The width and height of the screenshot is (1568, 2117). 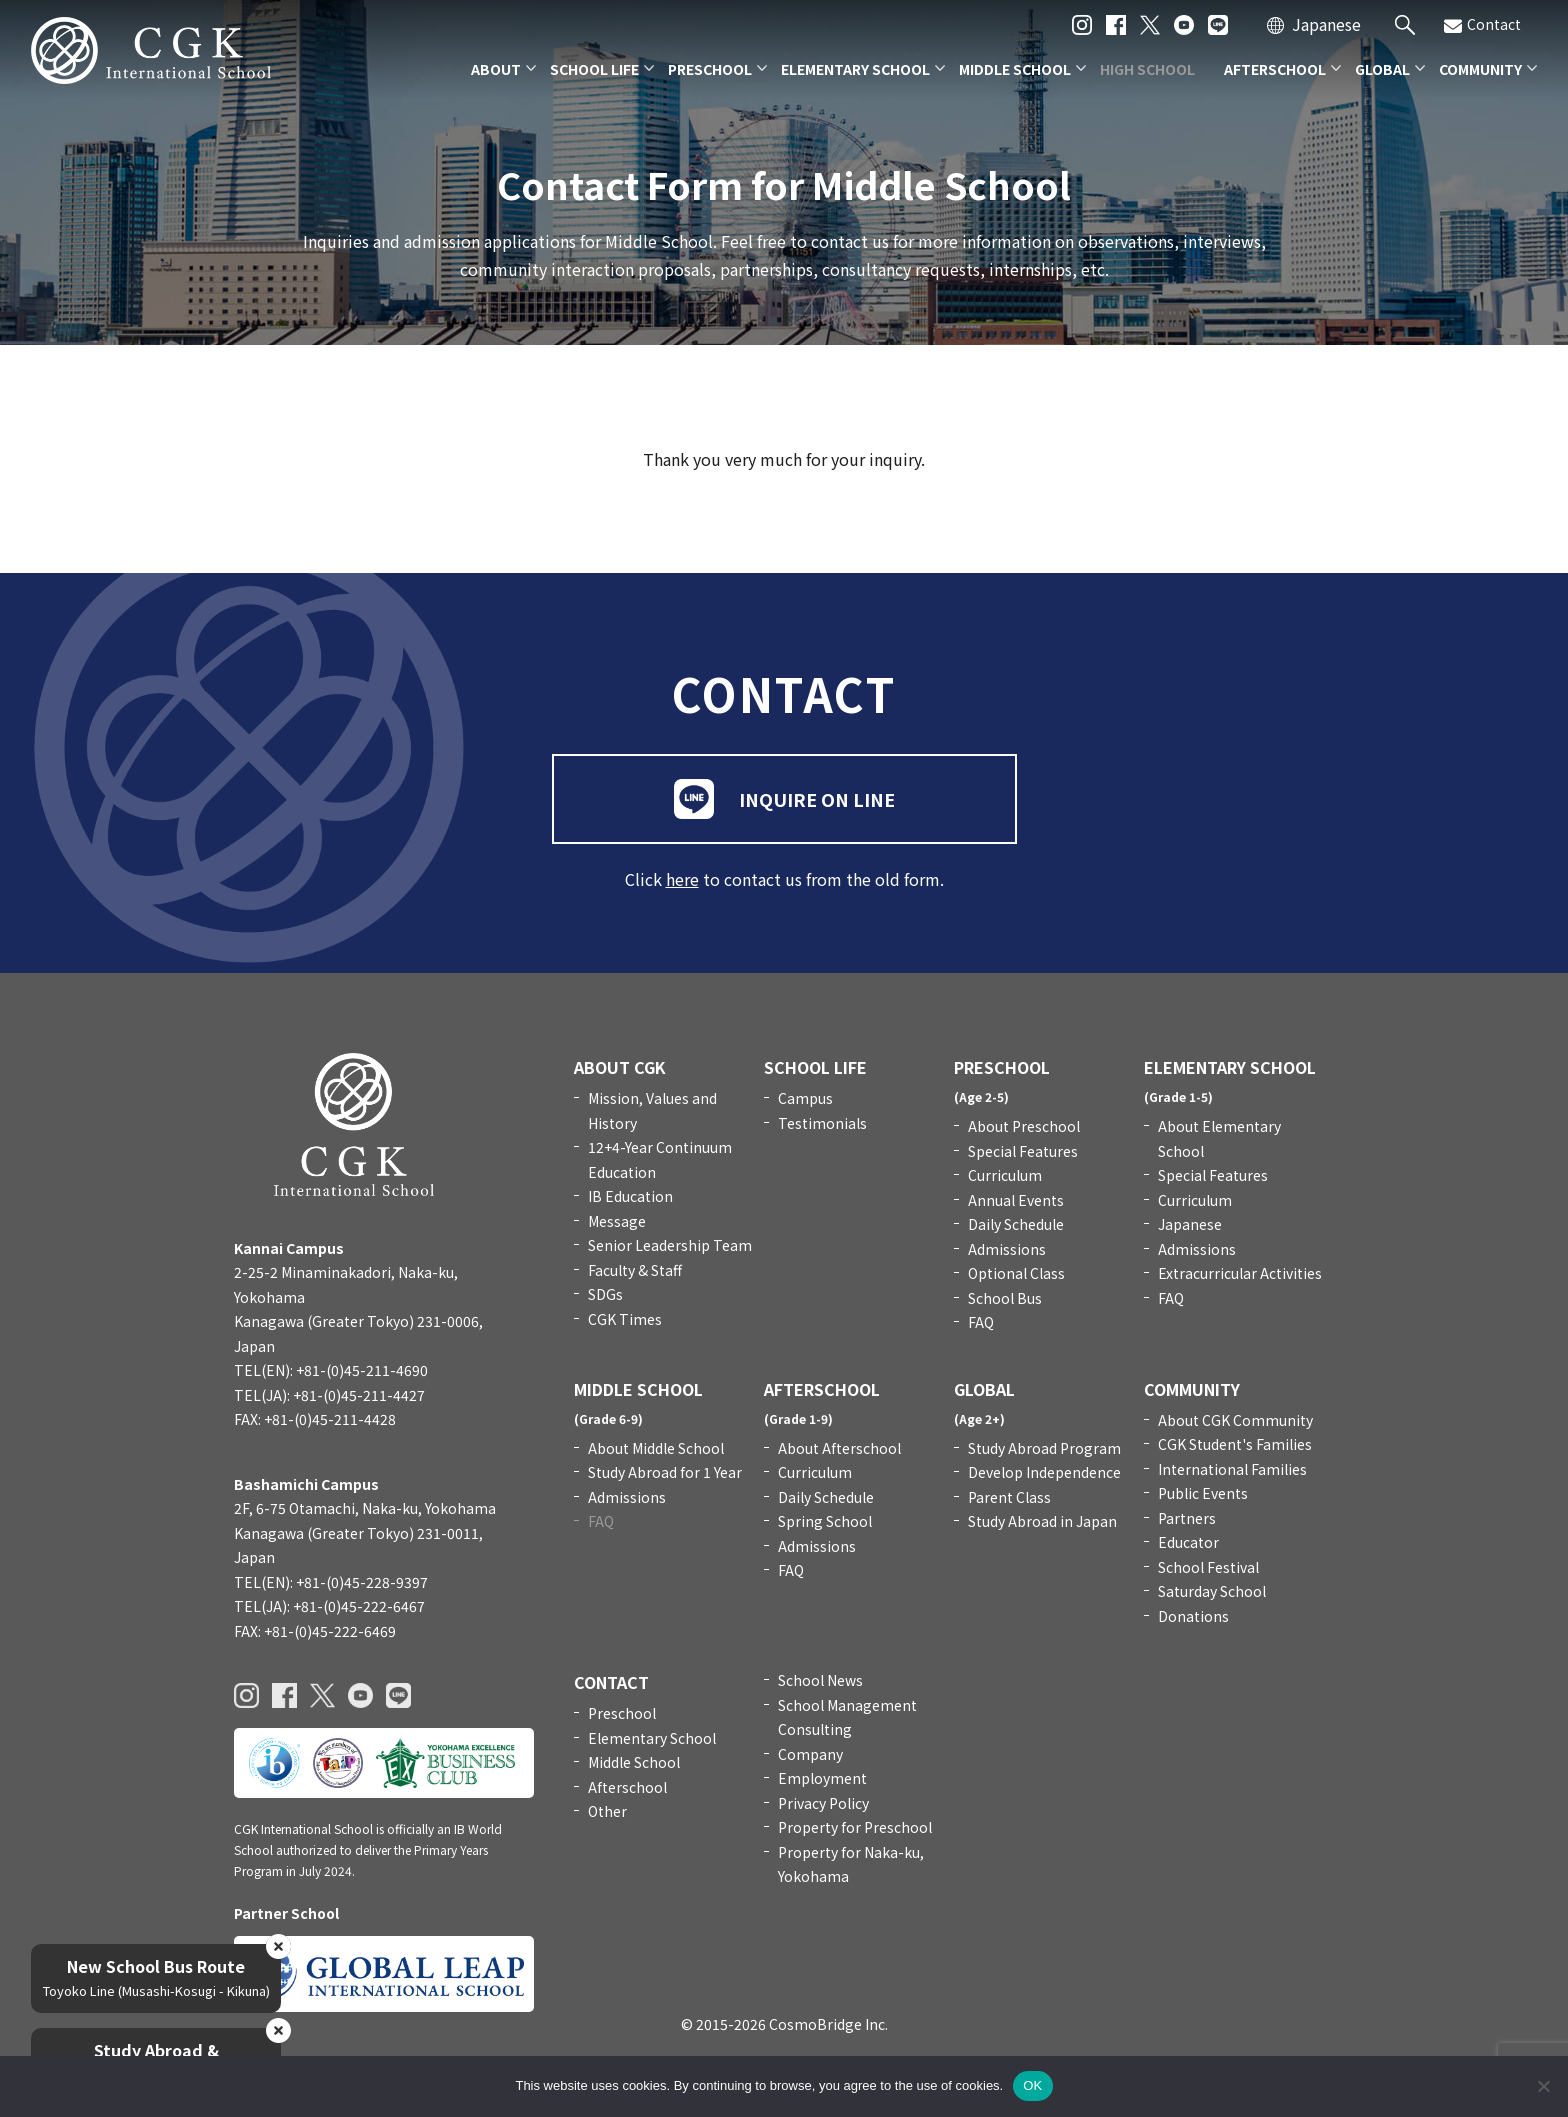 I want to click on Public Events, so click(x=1203, y=1493).